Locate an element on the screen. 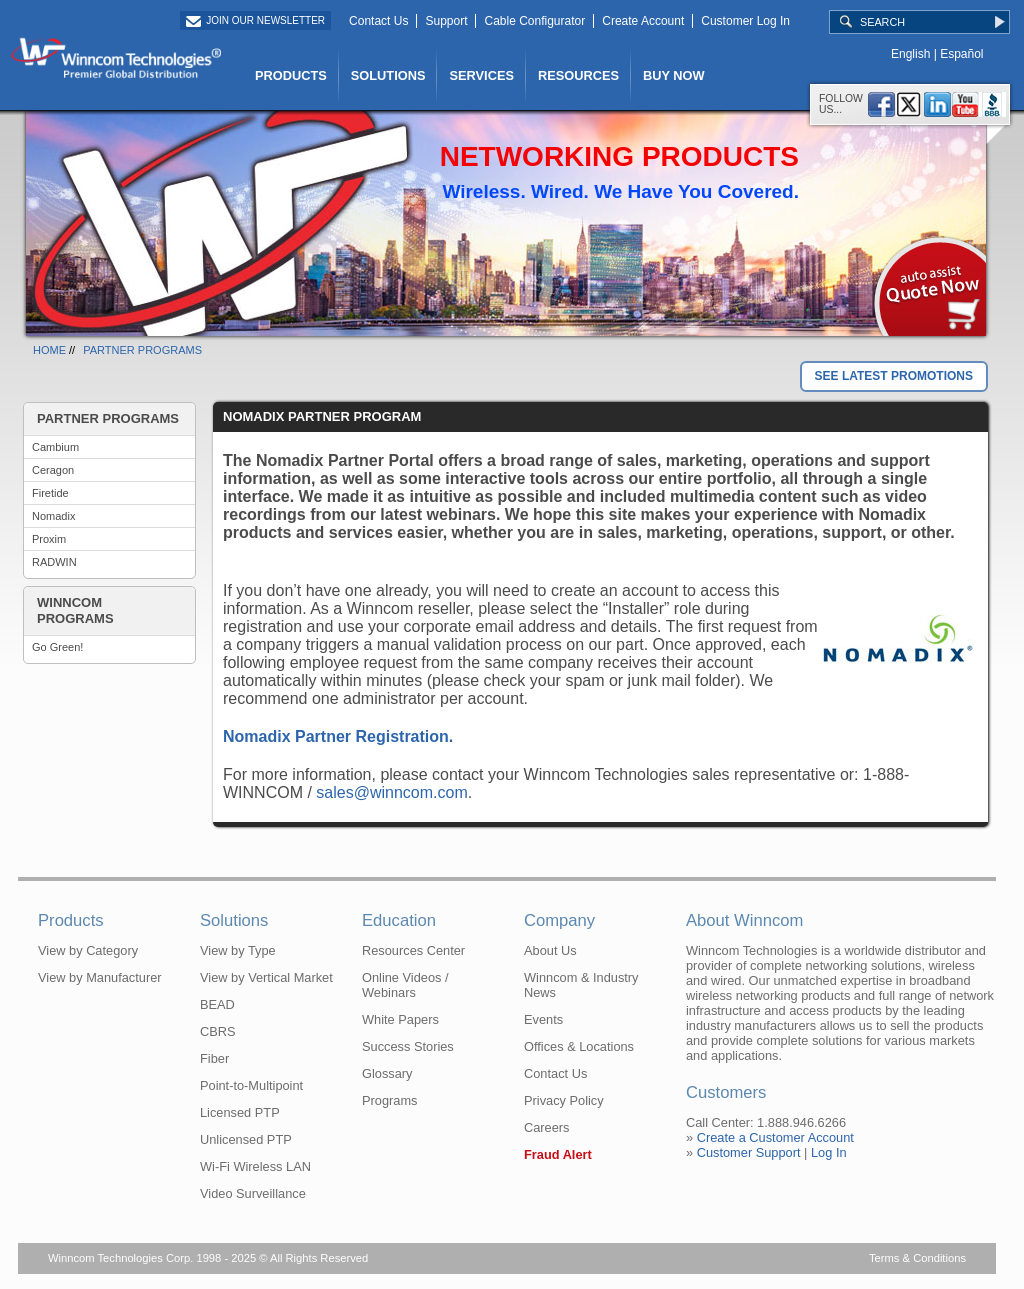 This screenshot has width=1024, height=1289. Video Surveillance is located at coordinates (253, 1193).